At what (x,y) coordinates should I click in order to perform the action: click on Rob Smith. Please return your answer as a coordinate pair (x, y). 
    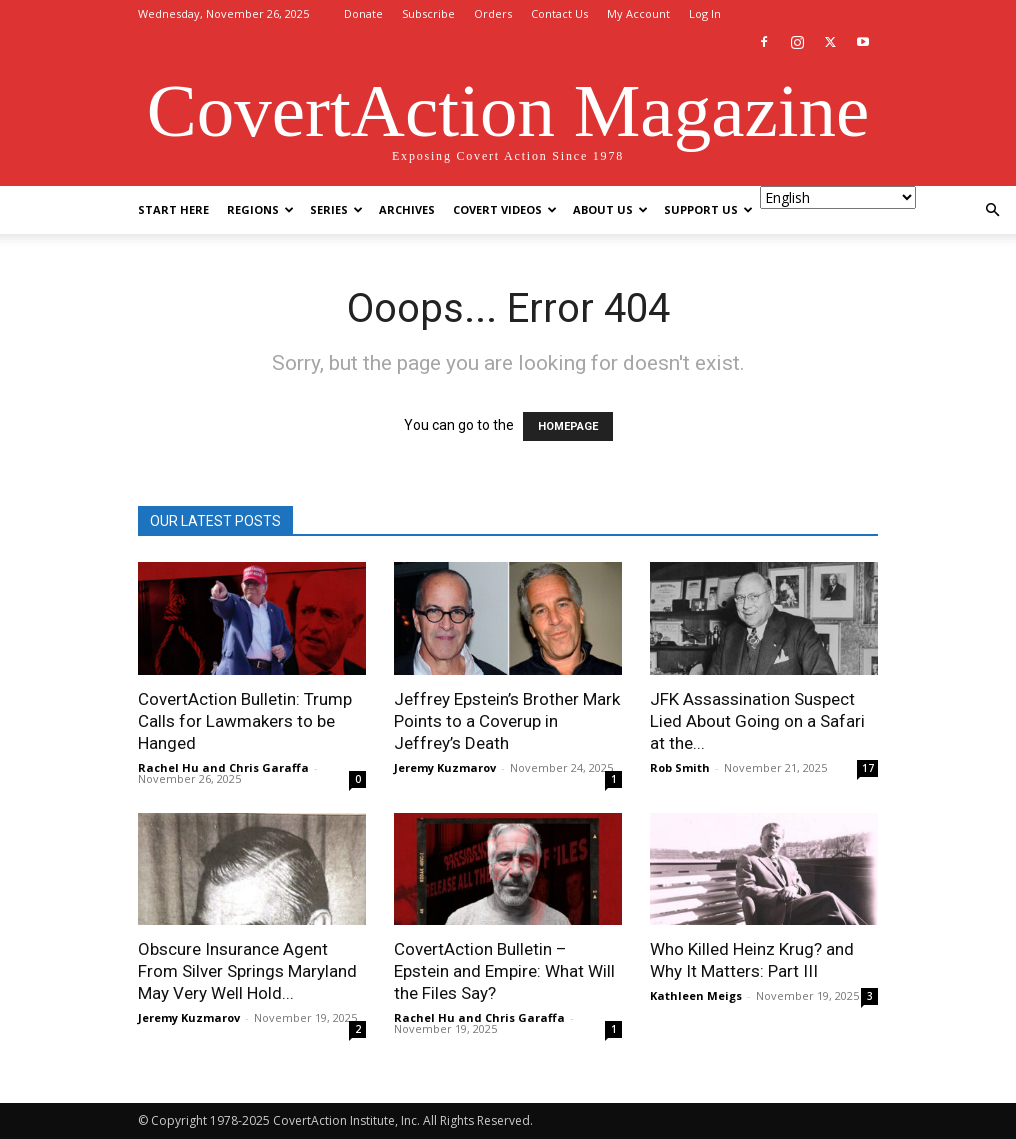
    Looking at the image, I should click on (680, 767).